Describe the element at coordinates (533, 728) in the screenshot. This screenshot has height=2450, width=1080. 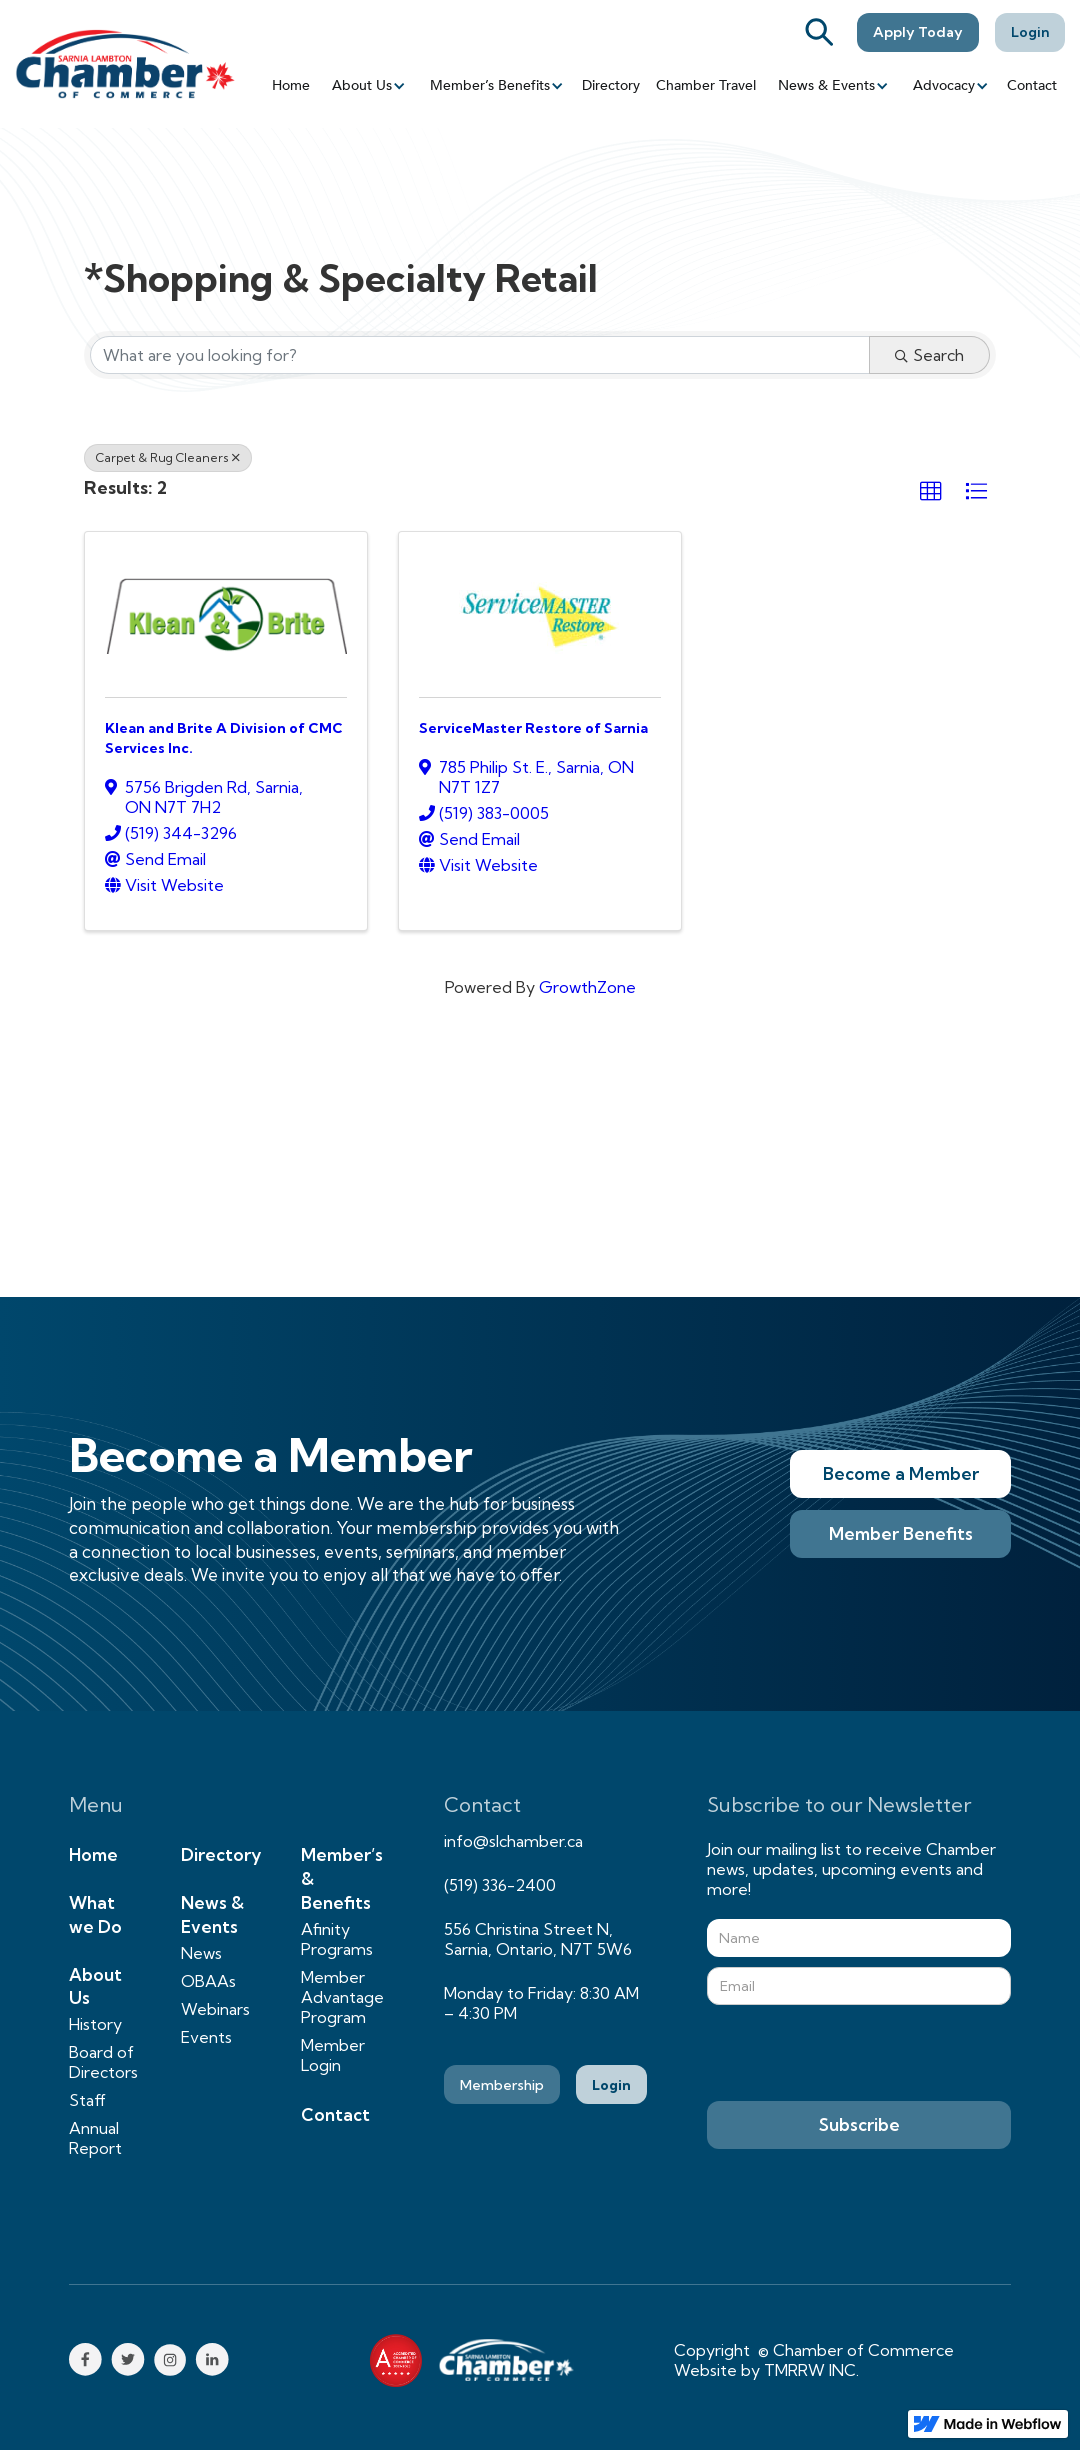
I see `ServiceMaster Restore of Sarnia` at that location.